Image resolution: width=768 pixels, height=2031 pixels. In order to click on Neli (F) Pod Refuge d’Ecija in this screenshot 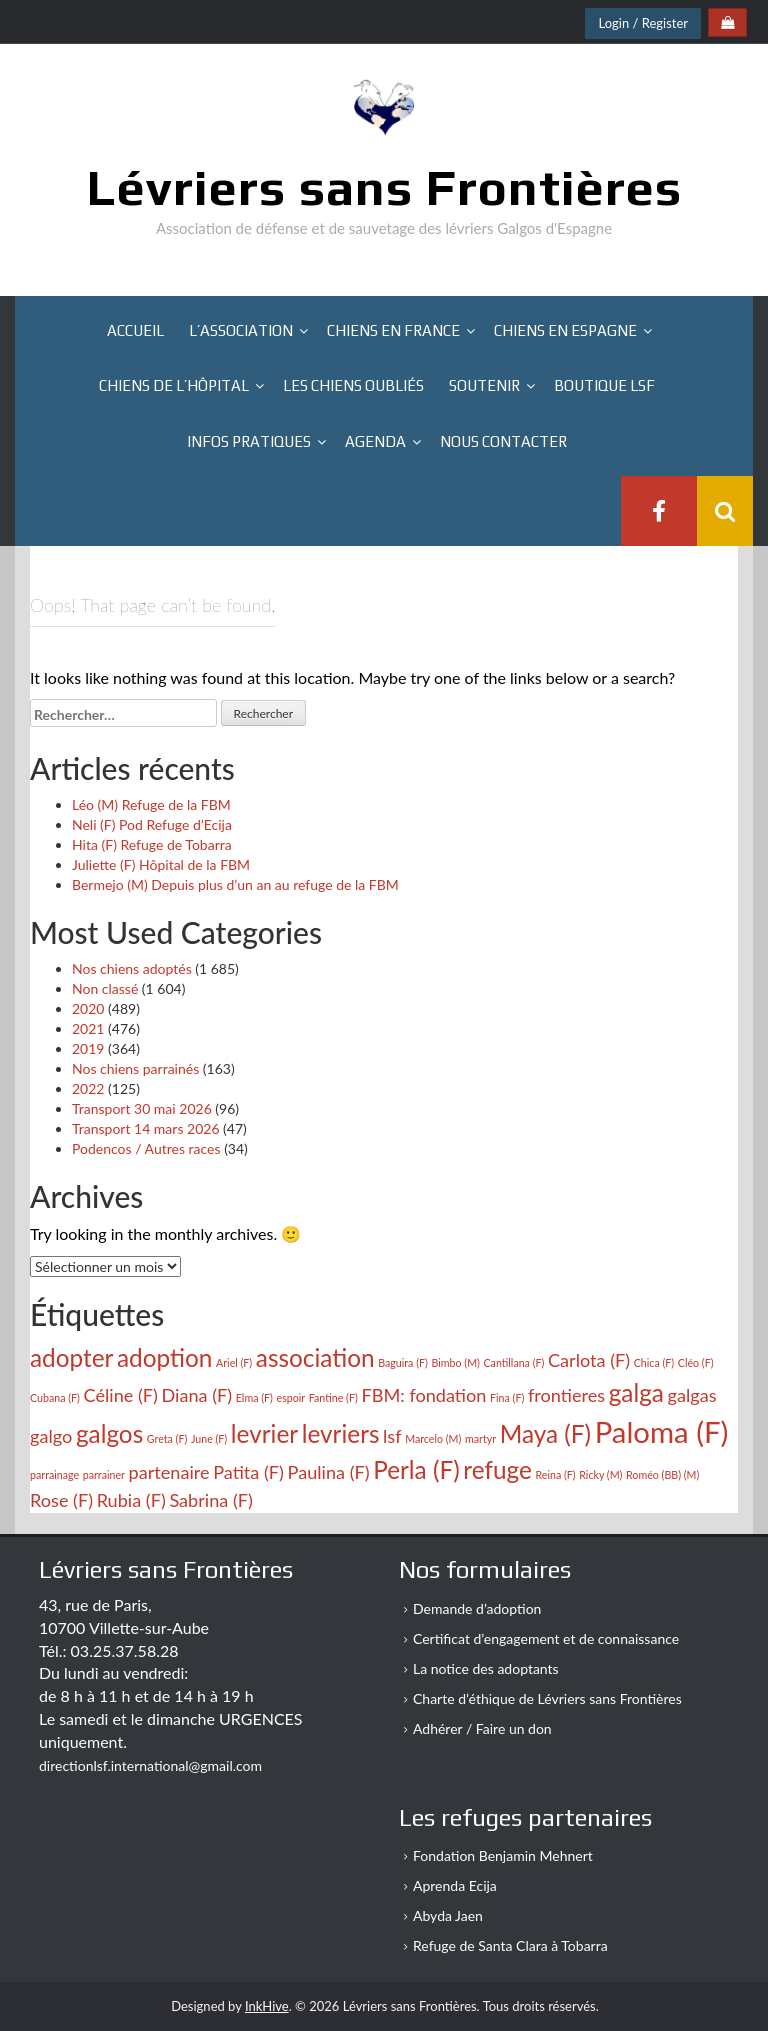, I will do `click(152, 824)`.